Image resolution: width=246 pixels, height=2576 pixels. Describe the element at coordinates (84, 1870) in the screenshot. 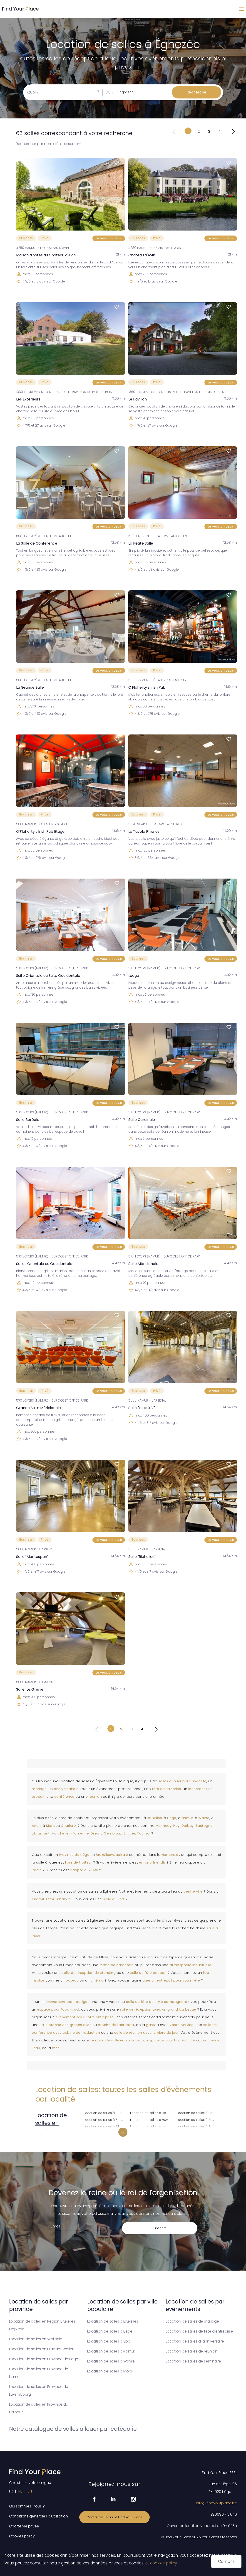

I see `adapté aux PMR` at that location.